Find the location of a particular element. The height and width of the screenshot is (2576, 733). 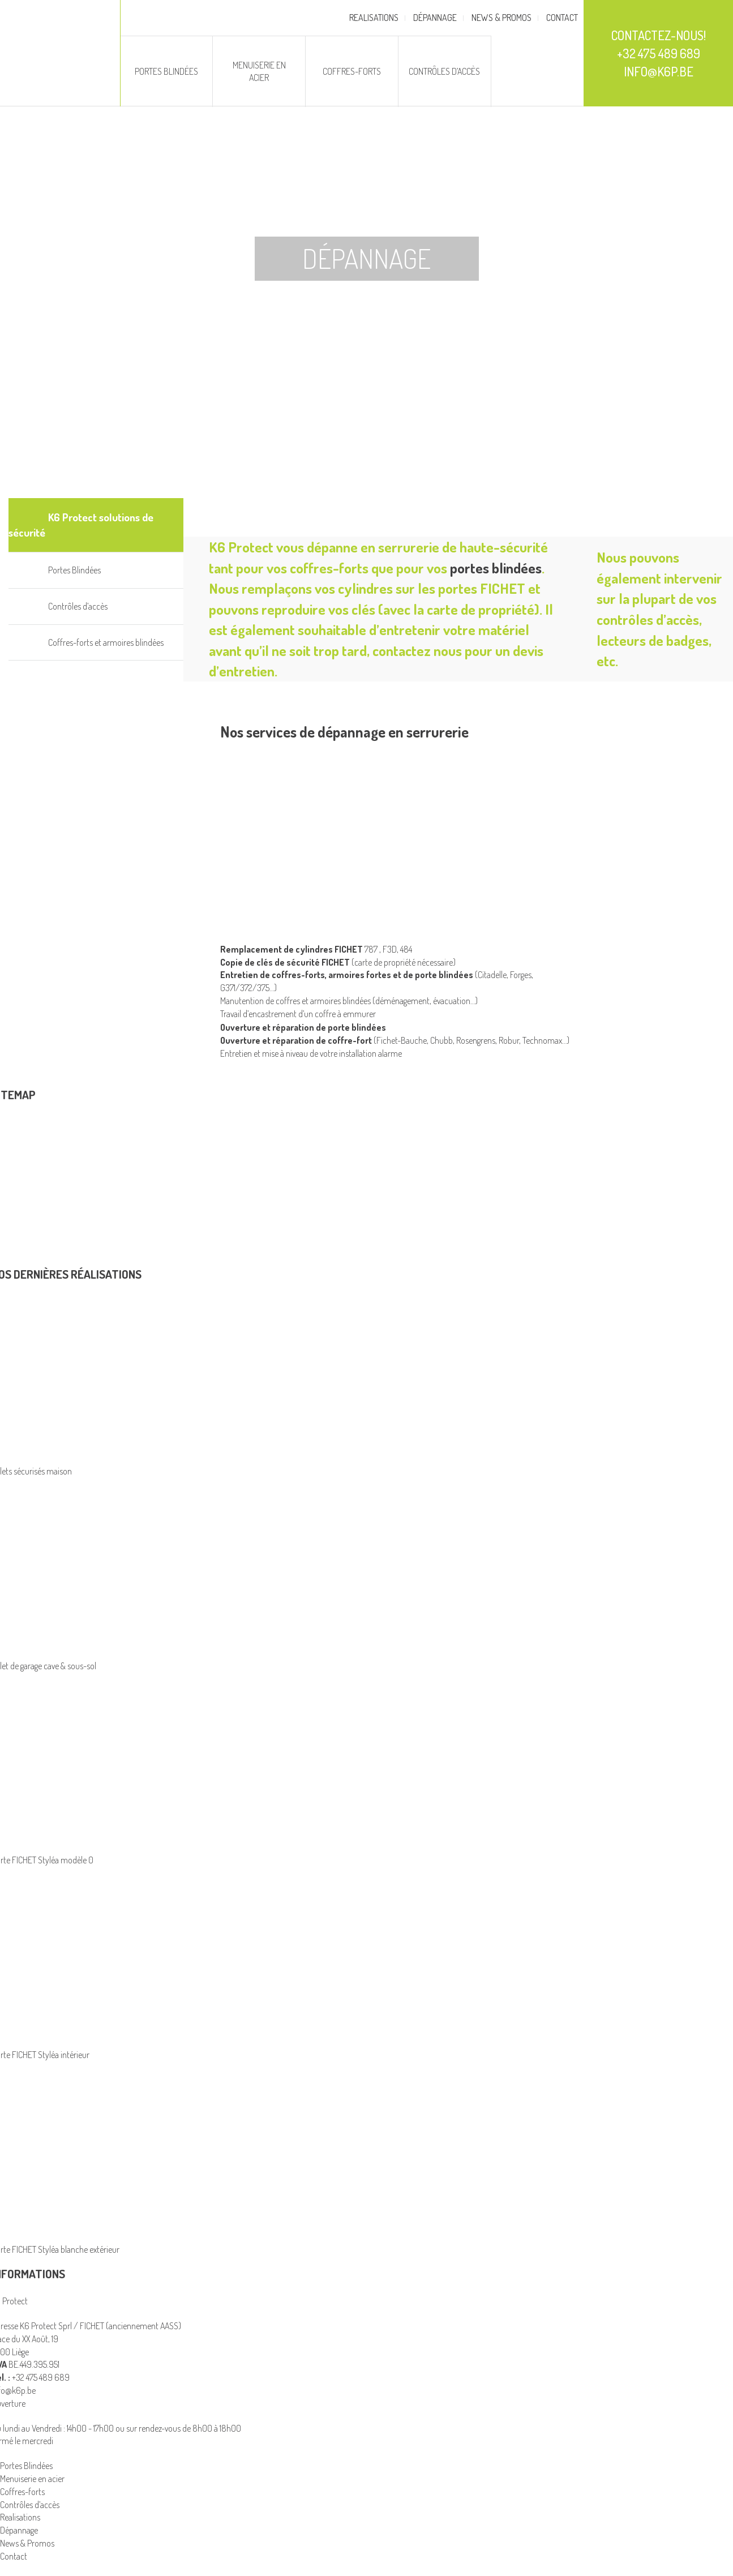

News & Promos is located at coordinates (501, 17).